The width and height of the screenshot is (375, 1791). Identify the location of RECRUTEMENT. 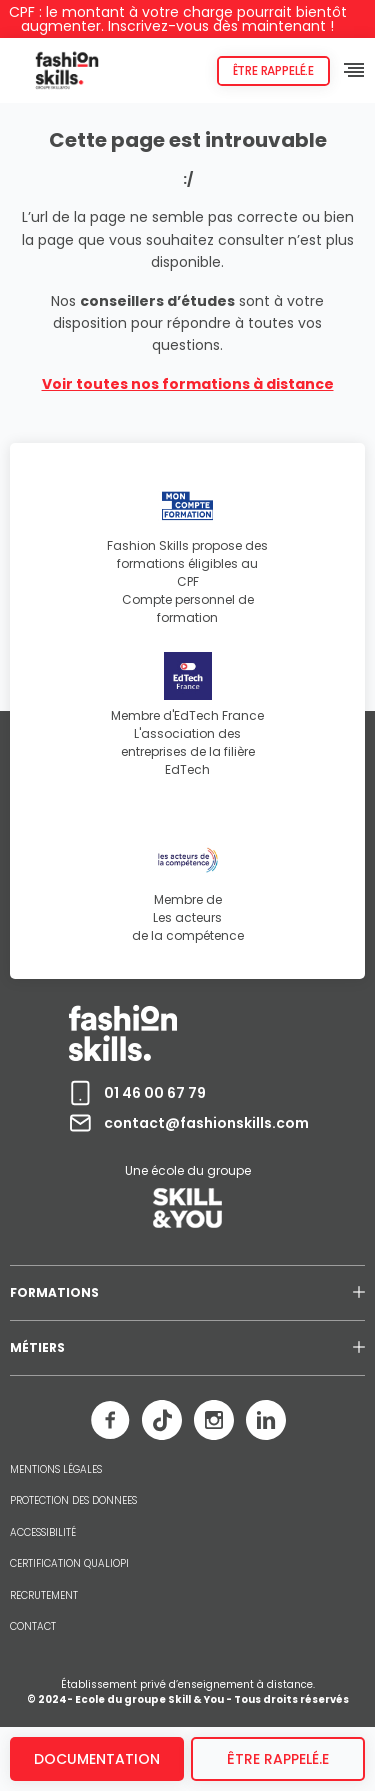
(44, 1596).